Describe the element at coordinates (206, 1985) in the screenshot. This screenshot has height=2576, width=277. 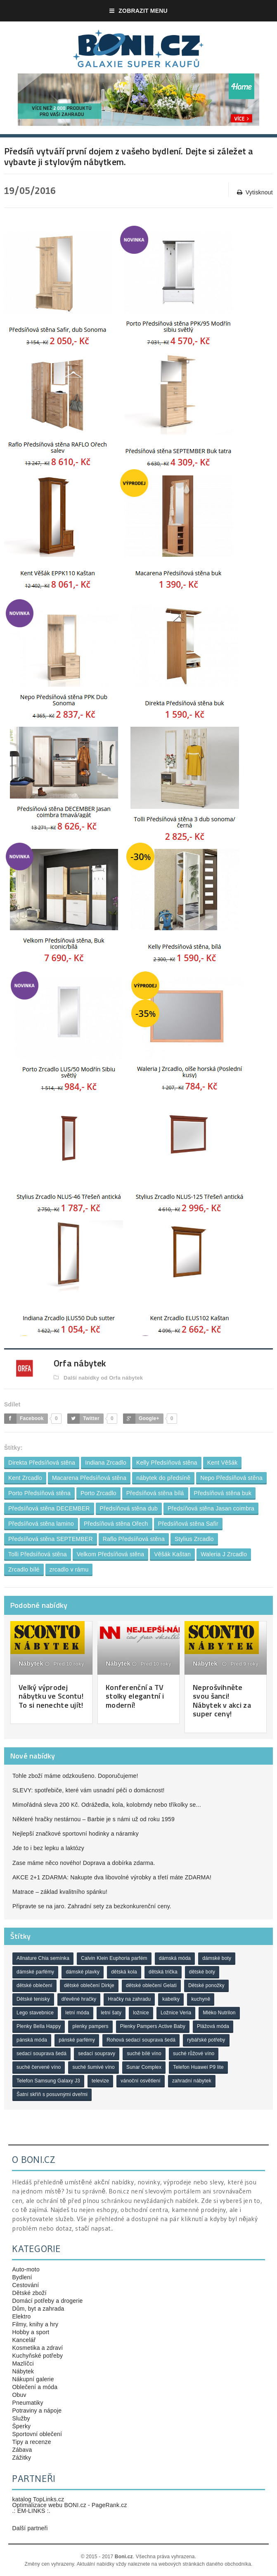
I see `Dětské ponožky [Dětské ponožky (17 položek)]` at that location.